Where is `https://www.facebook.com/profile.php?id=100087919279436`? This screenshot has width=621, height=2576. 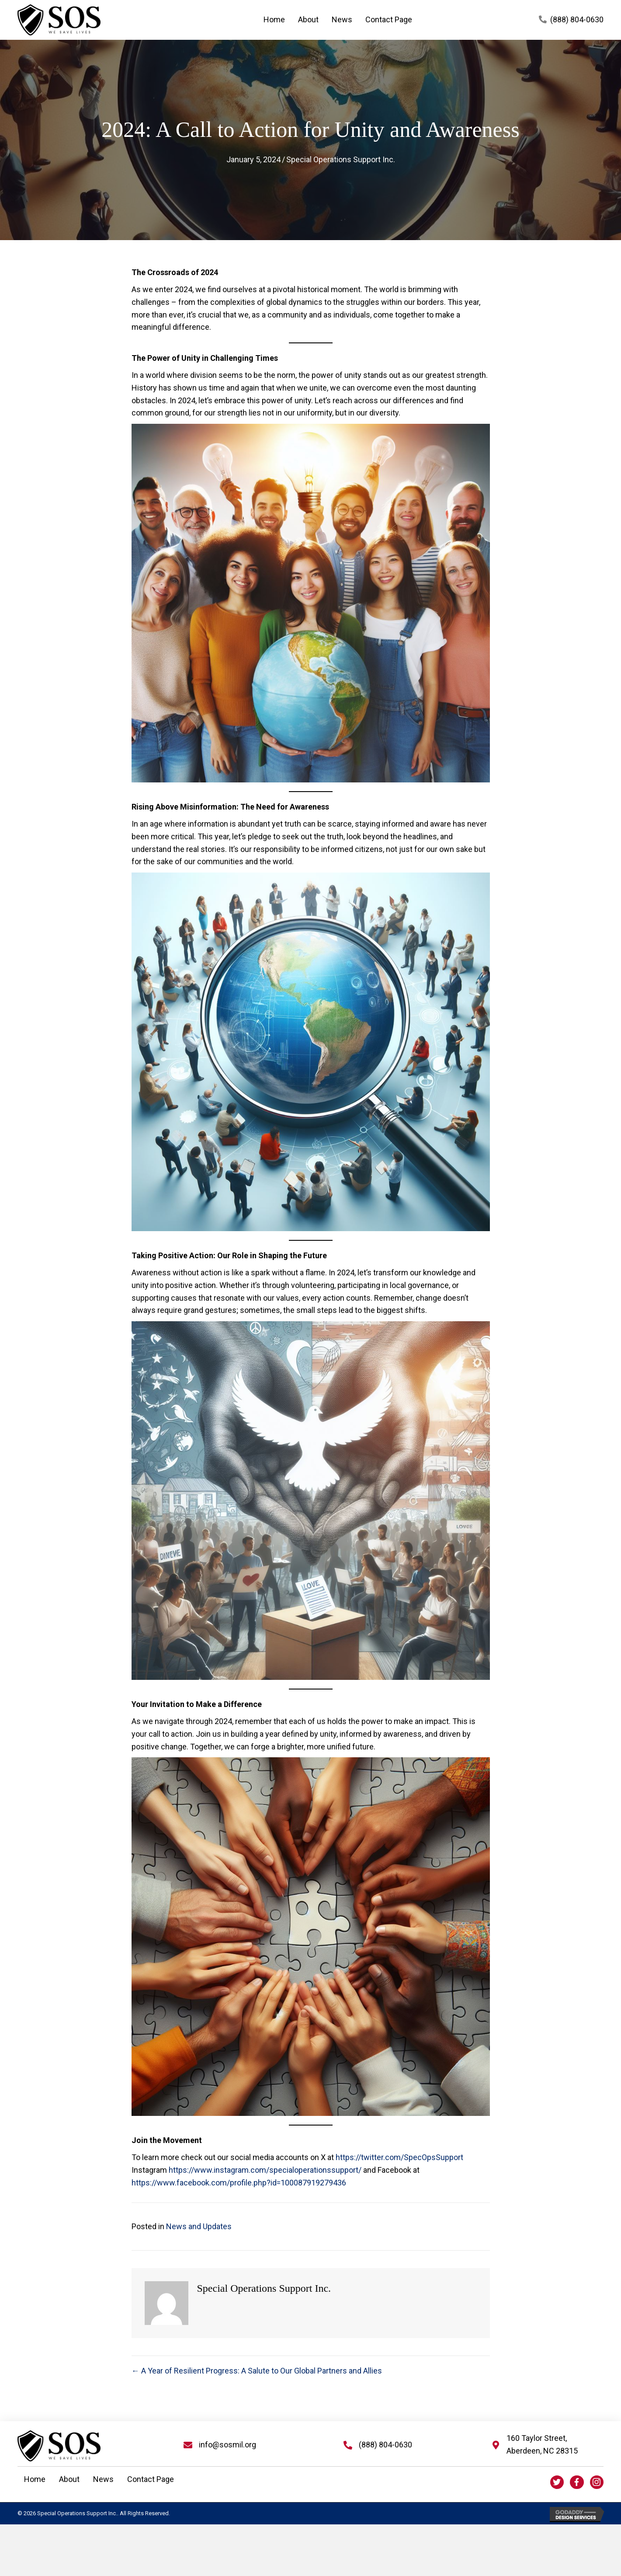 https://www.facebook.com/profile.php?id=100087919279436 is located at coordinates (239, 2182).